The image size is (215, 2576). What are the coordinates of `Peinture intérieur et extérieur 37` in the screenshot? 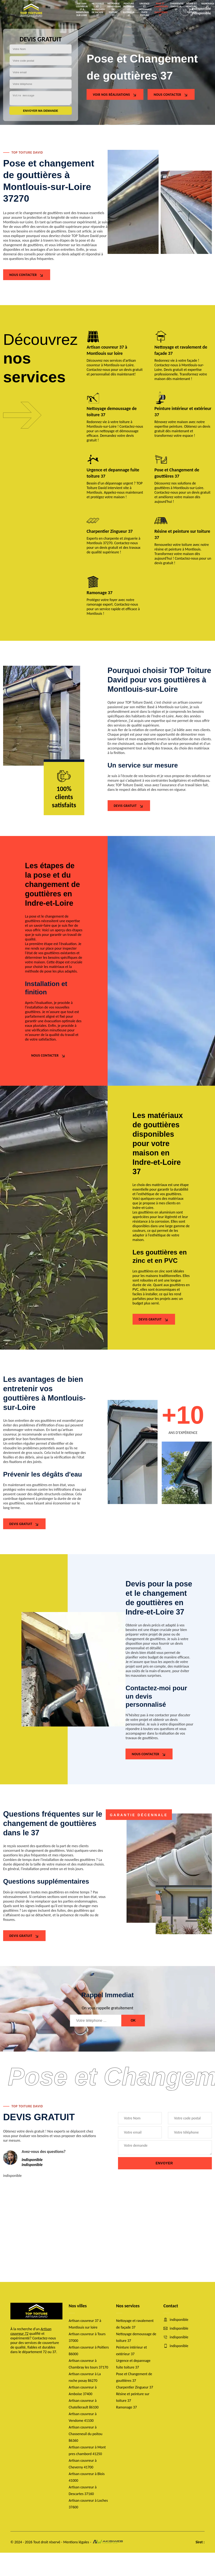 It's located at (129, 9).